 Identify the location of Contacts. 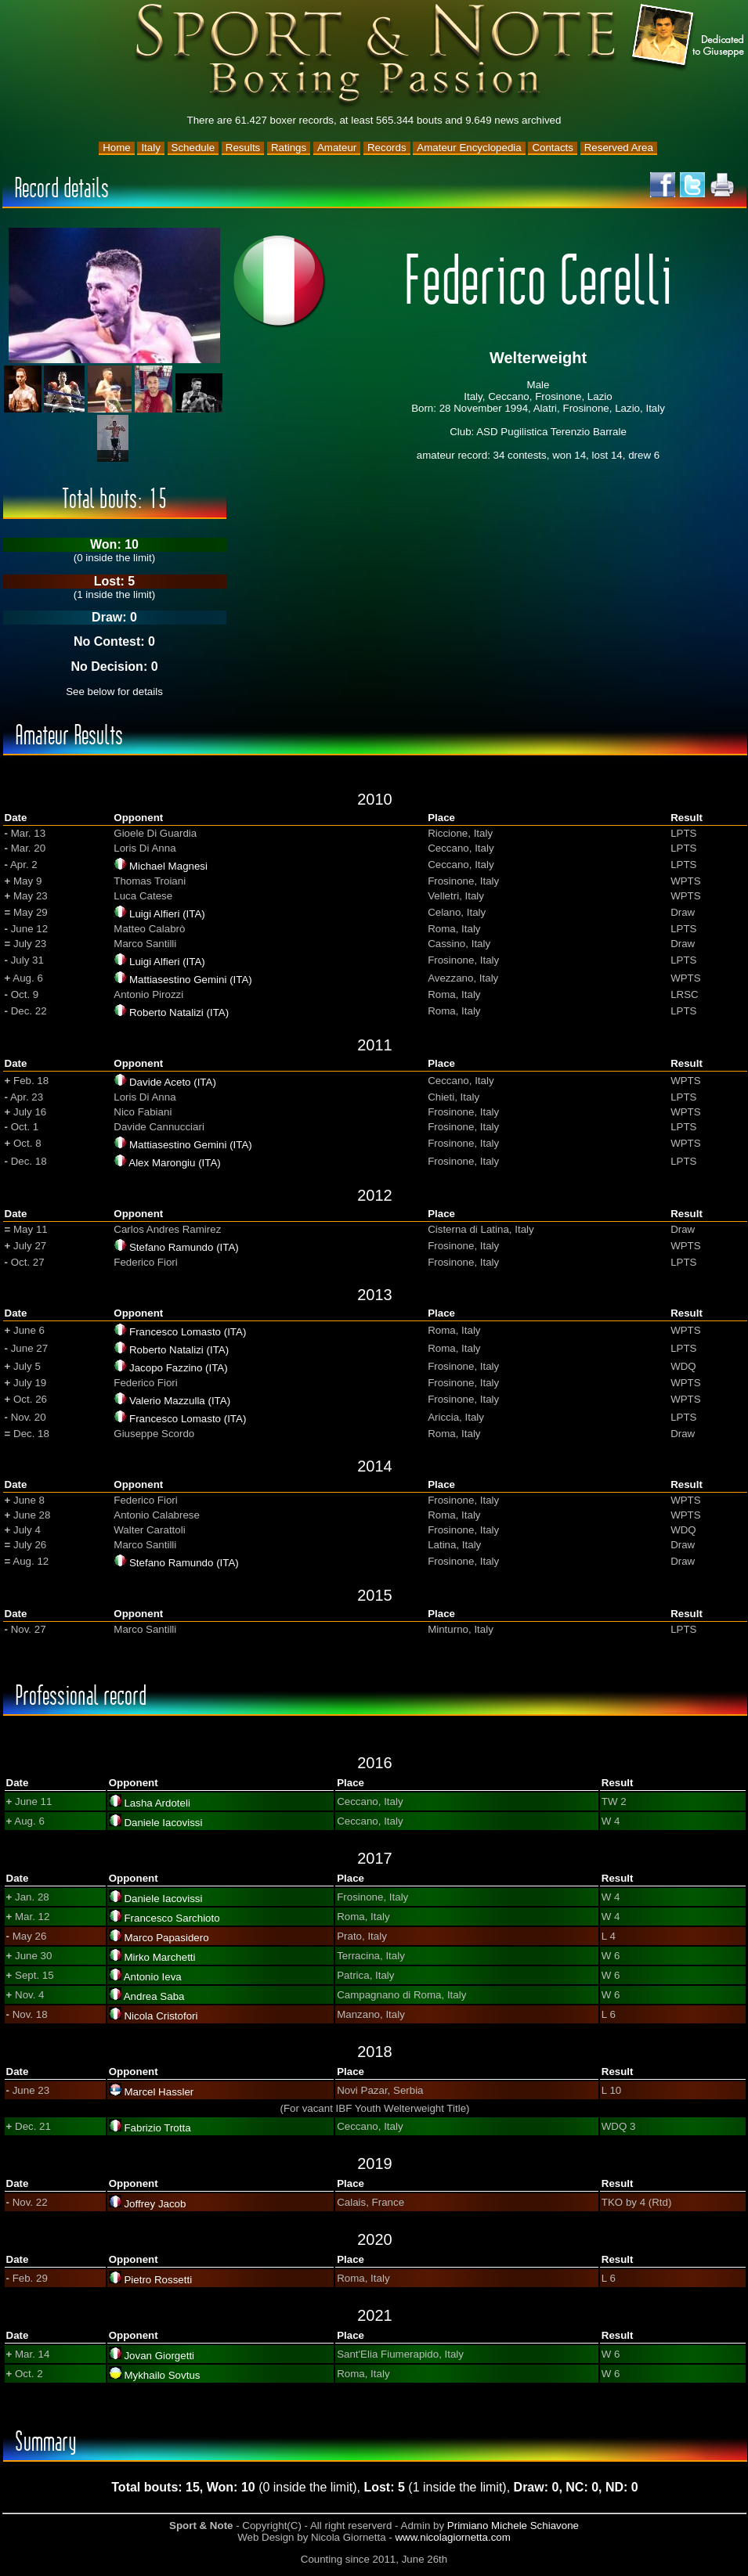
(552, 147).